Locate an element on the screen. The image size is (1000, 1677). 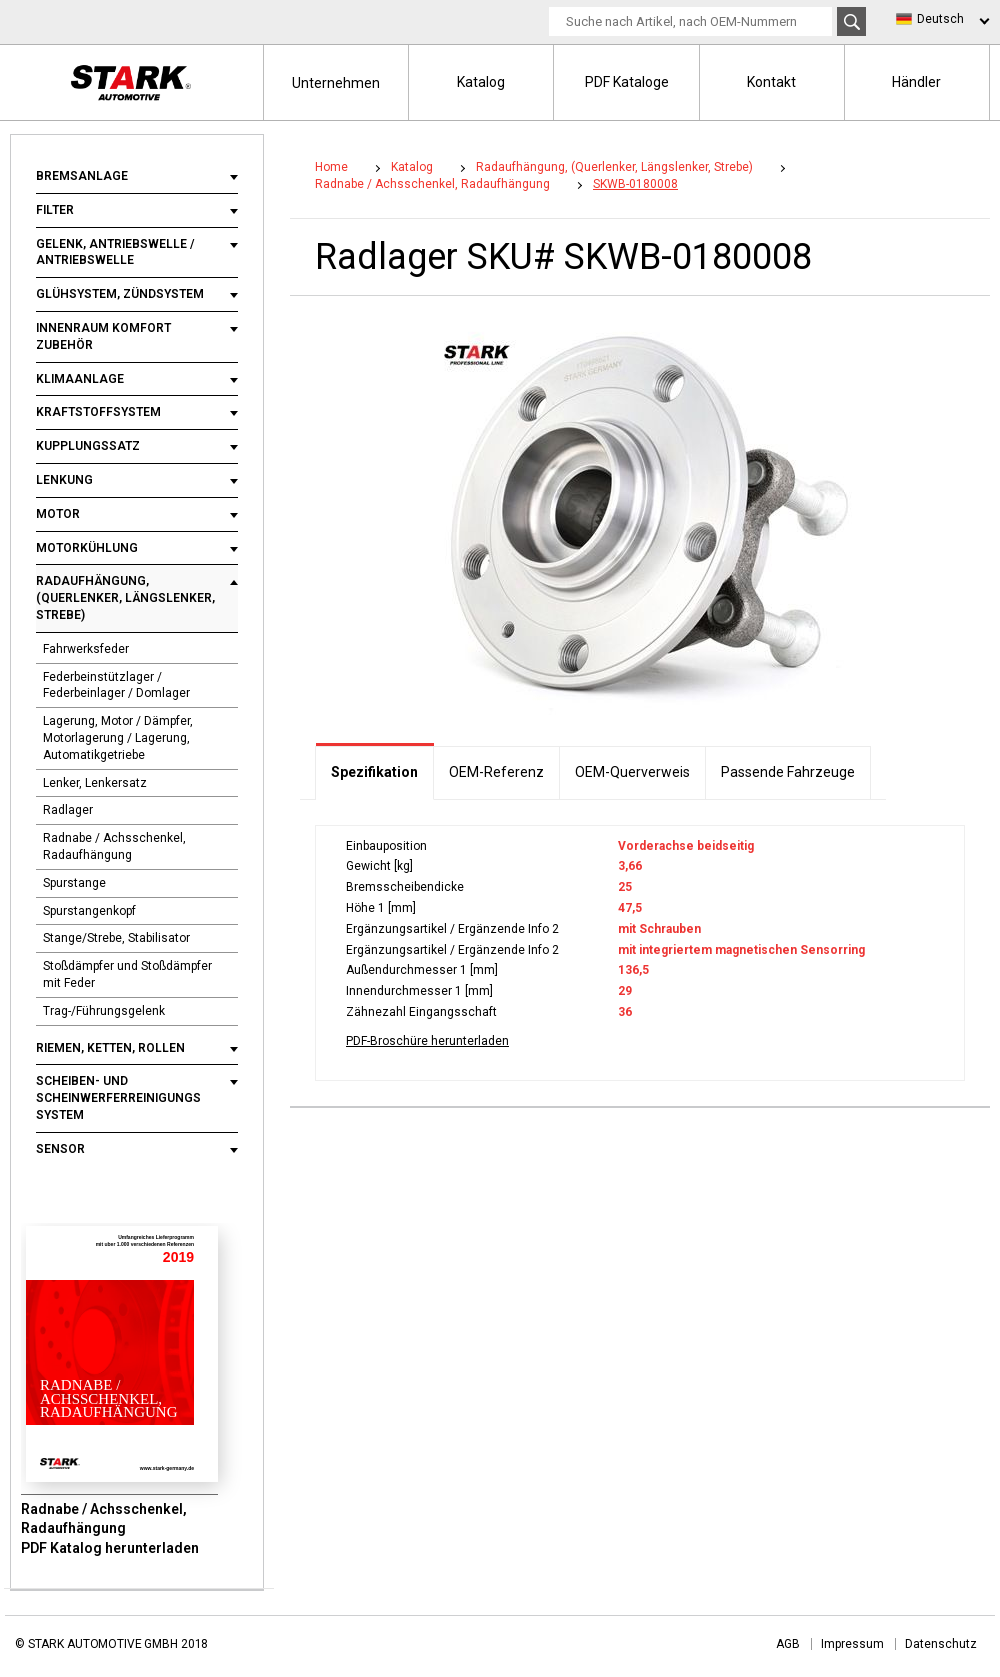
Deutsch is located at coordinates (940, 19).